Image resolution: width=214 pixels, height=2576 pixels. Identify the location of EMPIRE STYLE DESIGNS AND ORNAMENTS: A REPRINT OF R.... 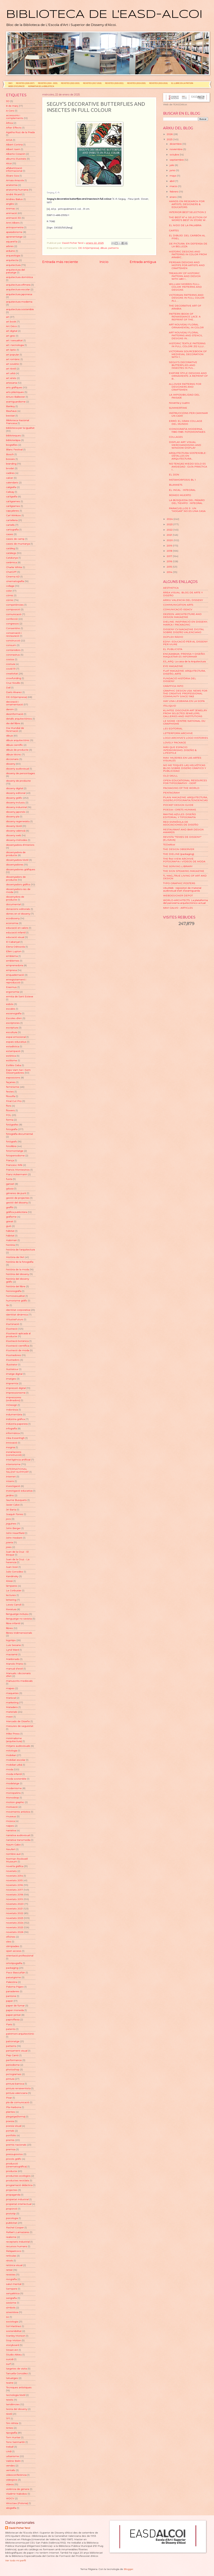
(188, 376).